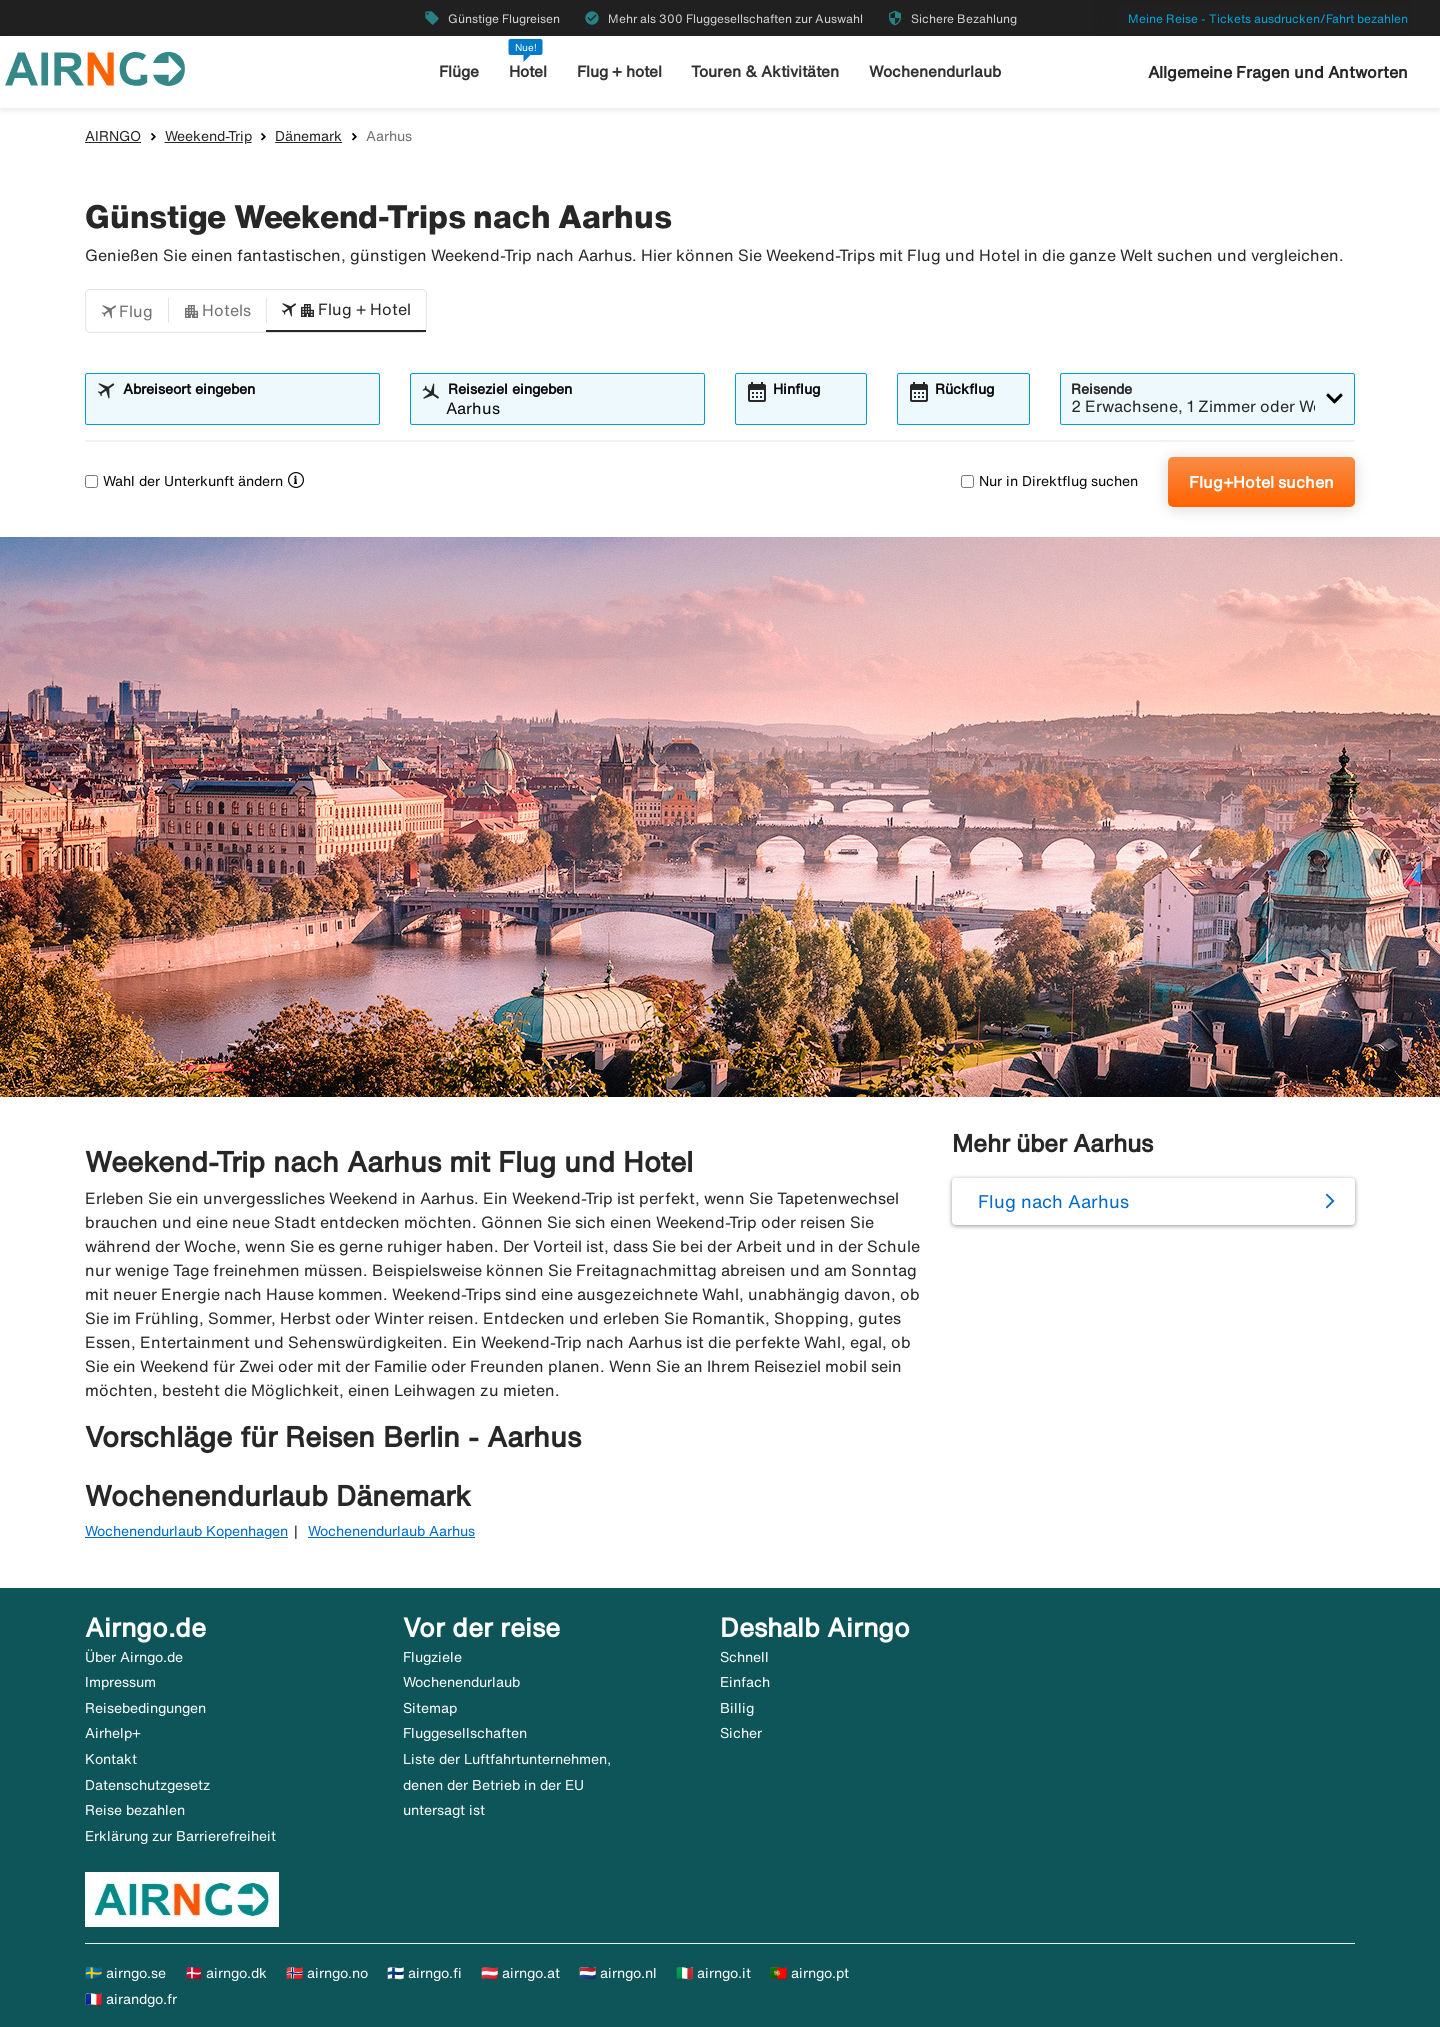  Describe the element at coordinates (424, 1973) in the screenshot. I see `🇫🇮 airngo.fi` at that location.